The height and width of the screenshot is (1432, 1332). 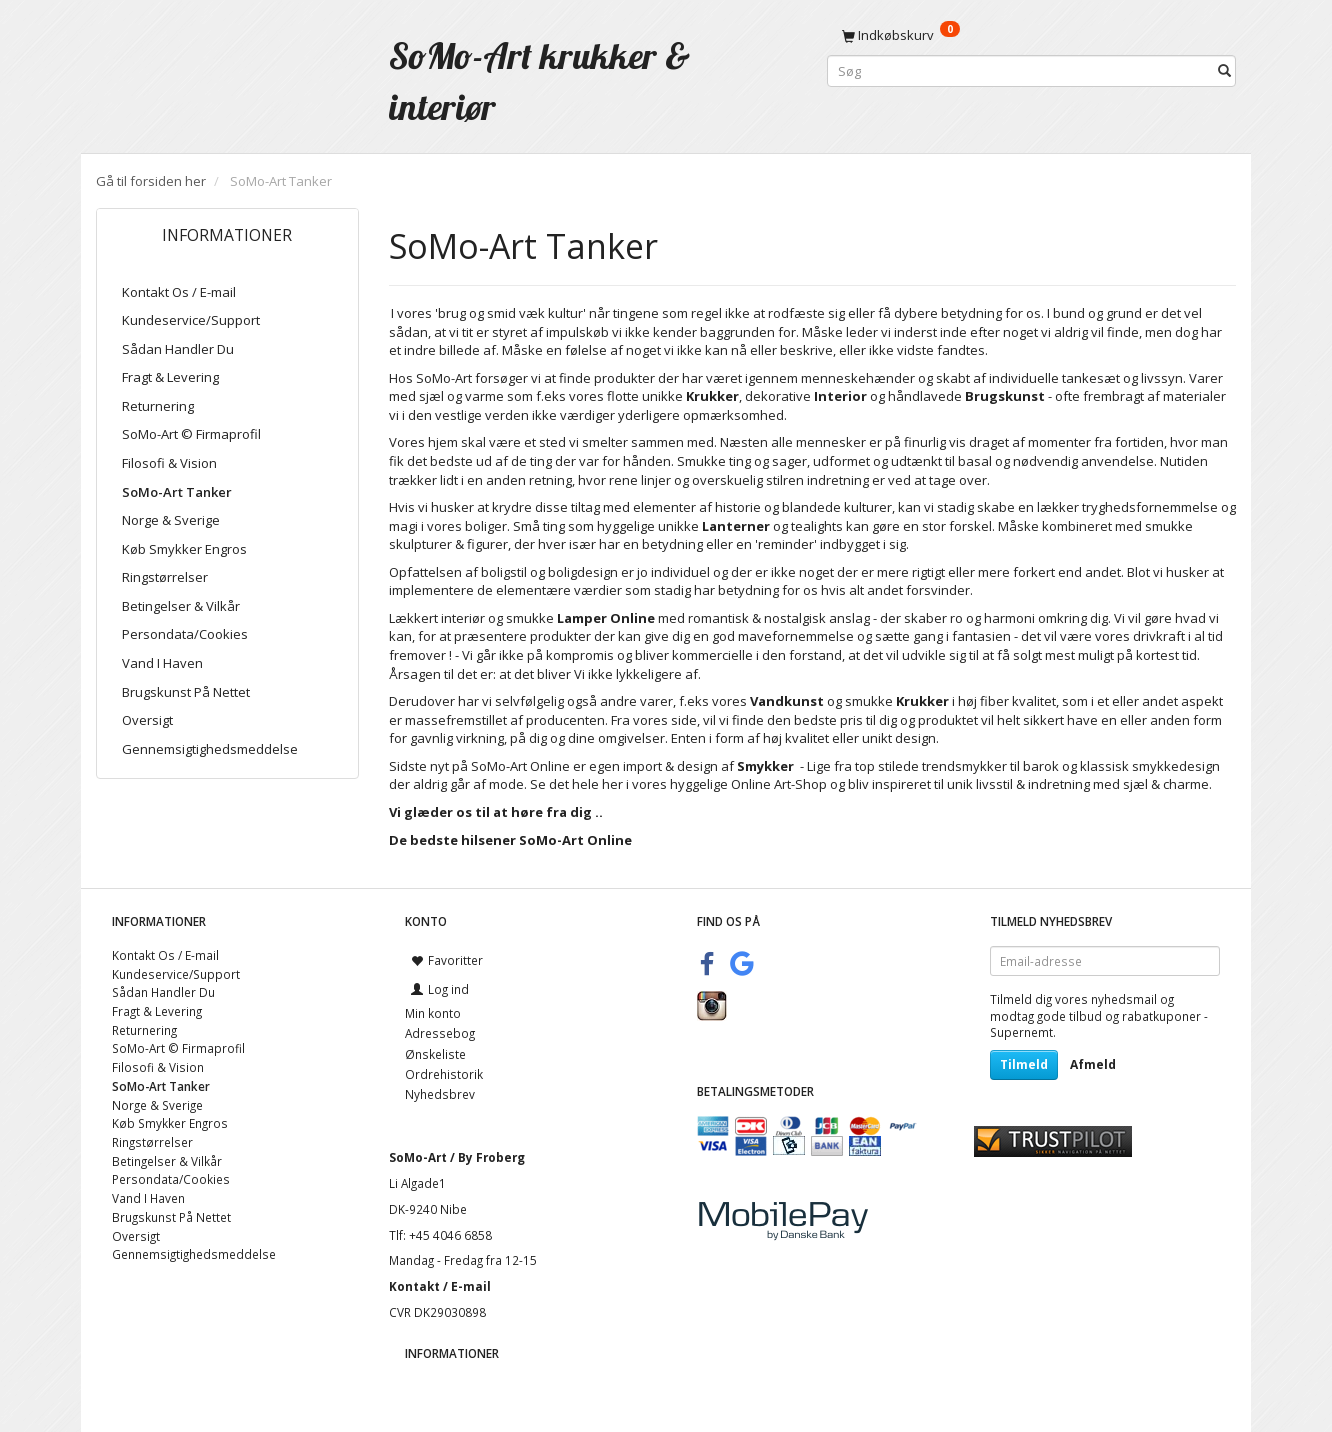 What do you see at coordinates (210, 749) in the screenshot?
I see `Gennemsigtighedsmeddelse` at bounding box center [210, 749].